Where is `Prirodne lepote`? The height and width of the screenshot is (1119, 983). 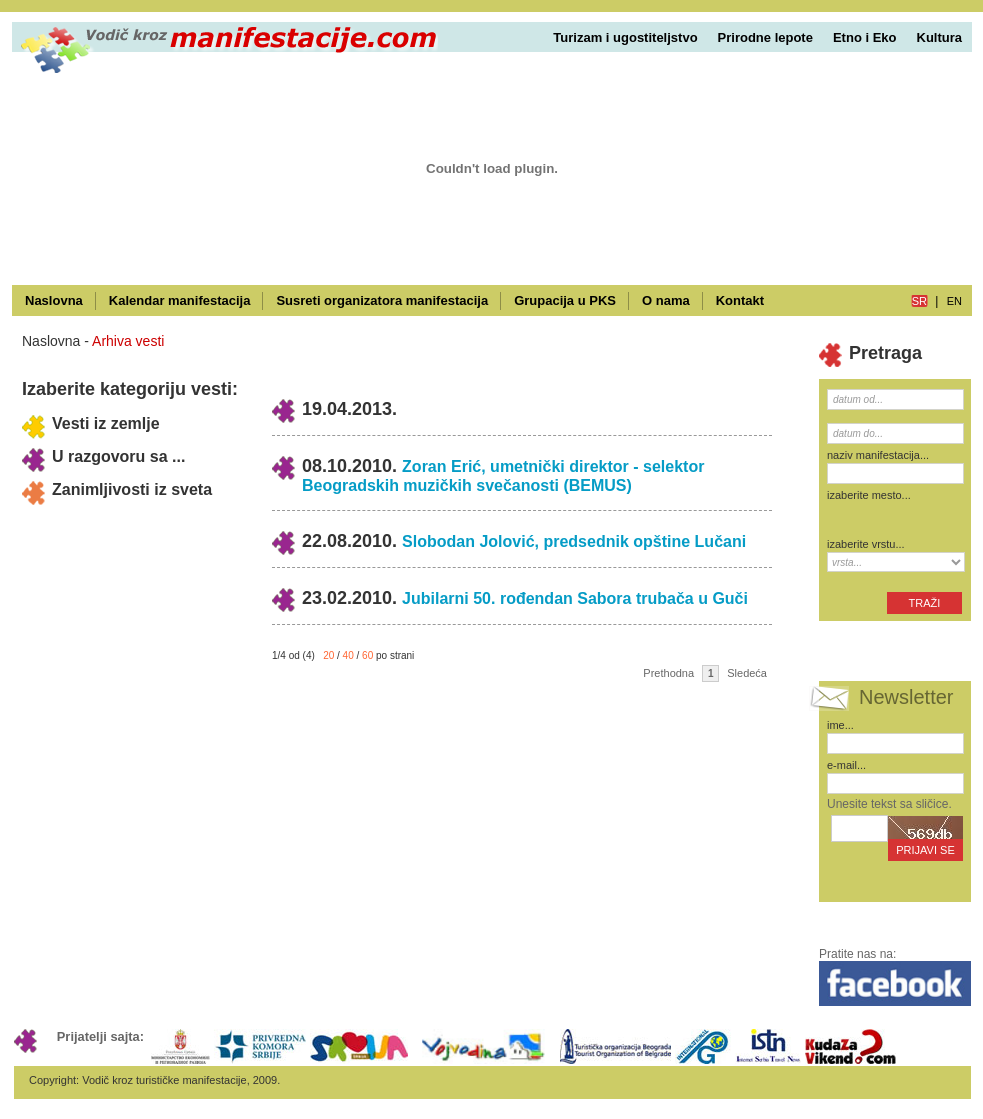 Prirodne lepote is located at coordinates (765, 37).